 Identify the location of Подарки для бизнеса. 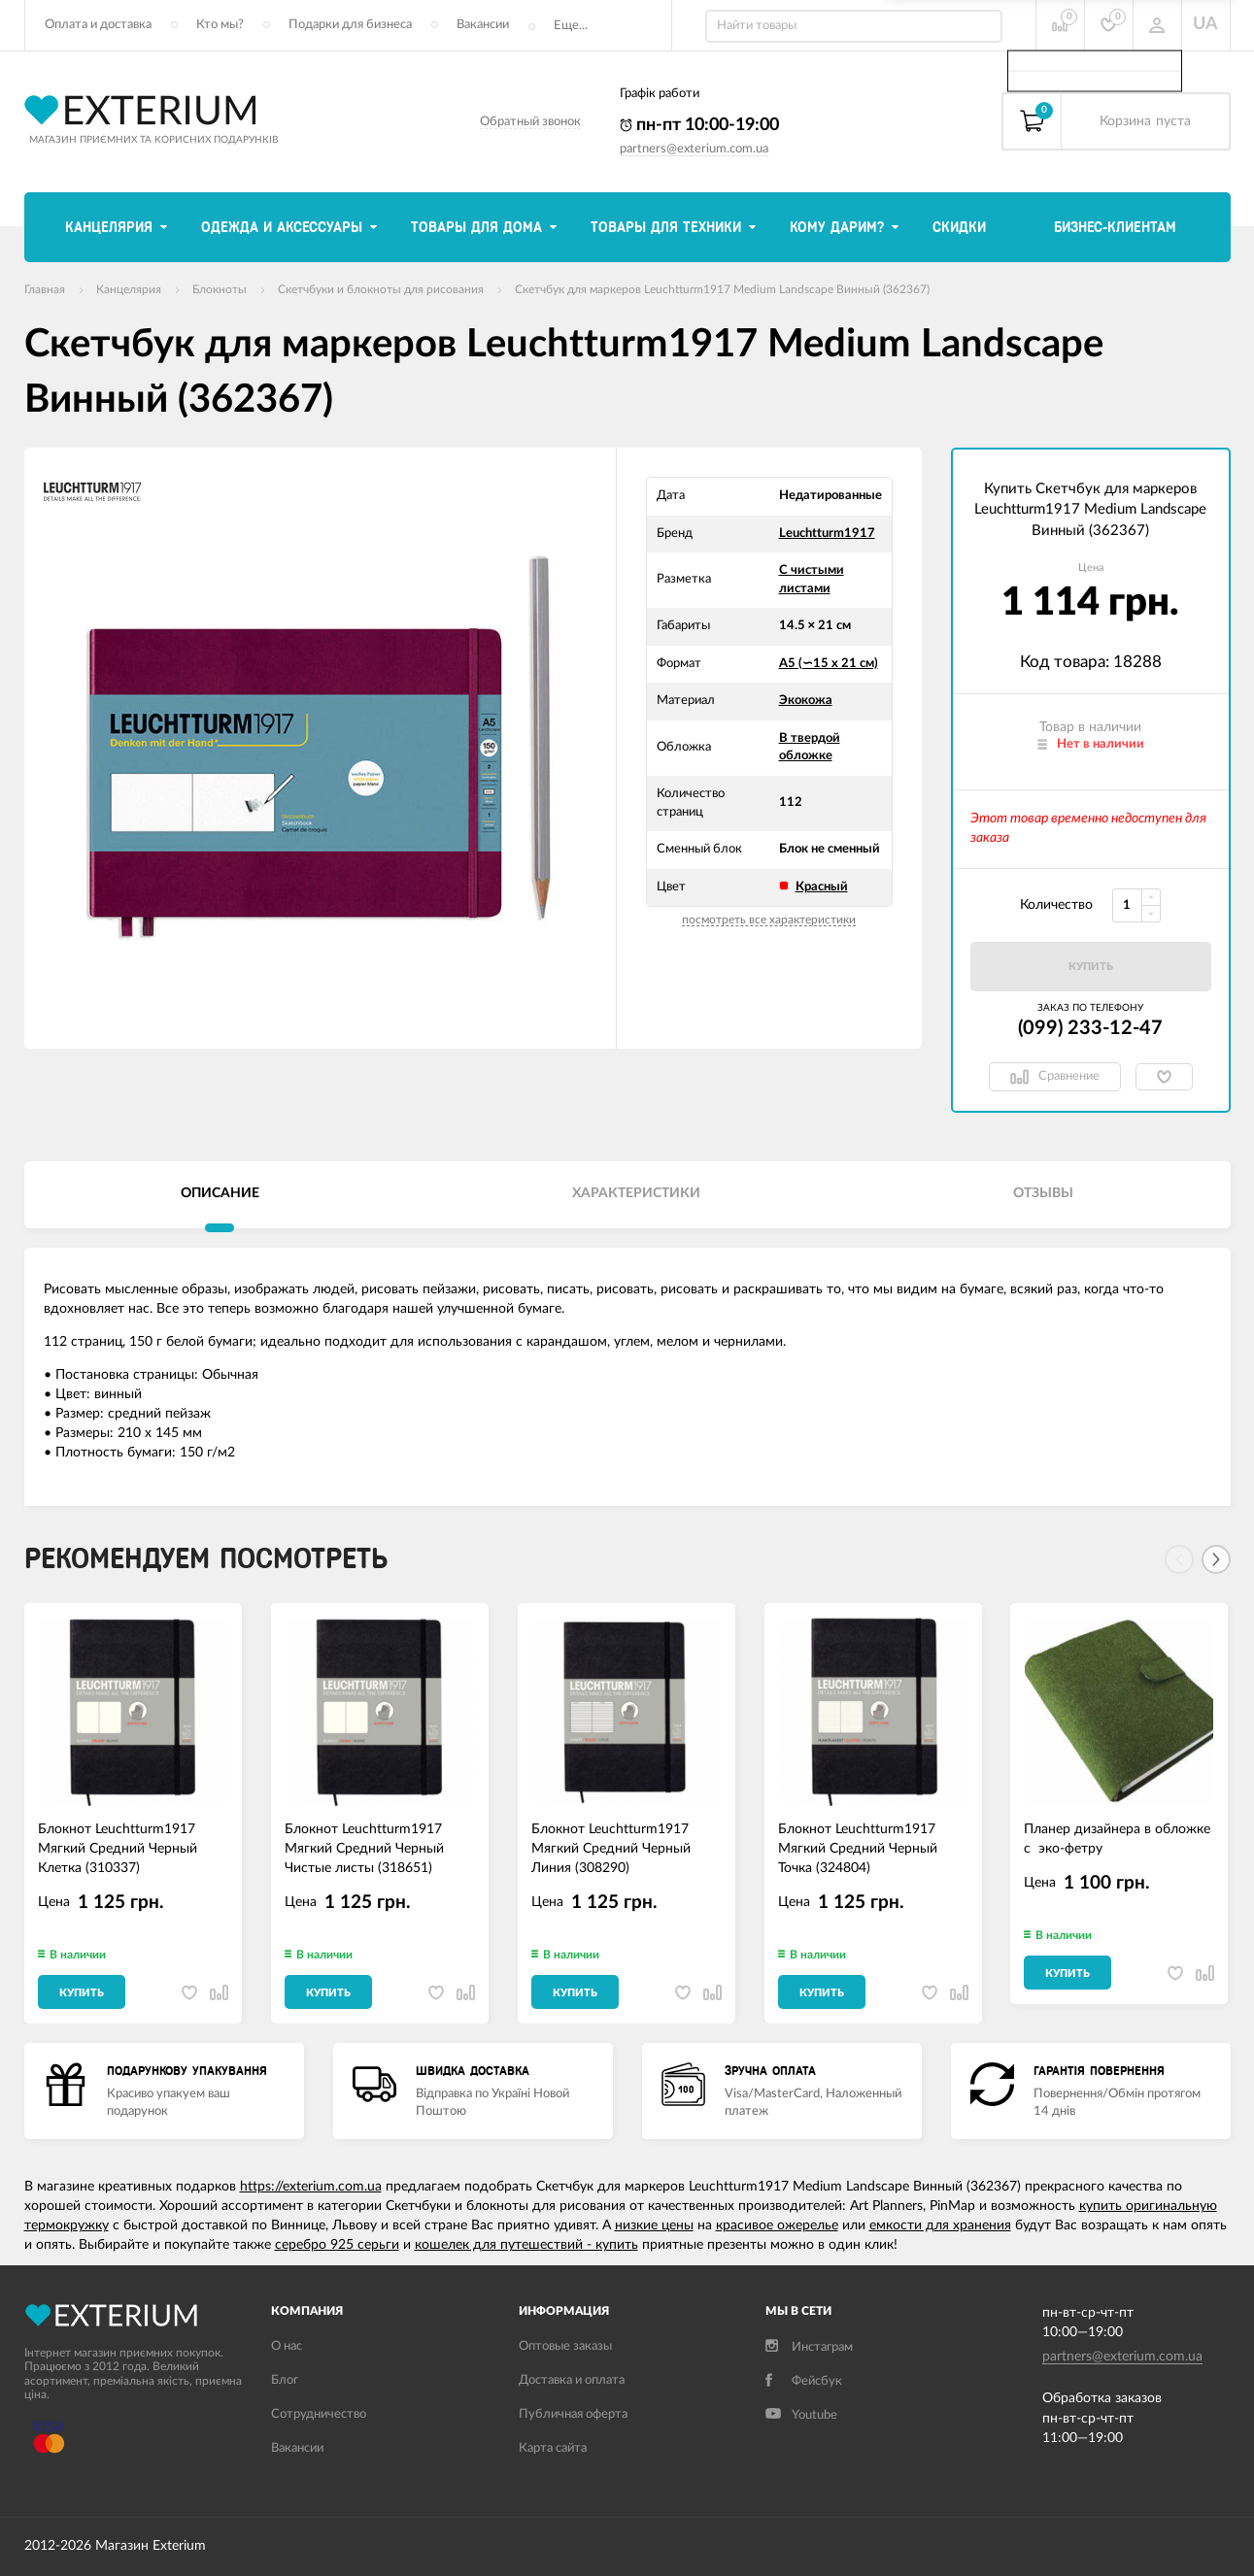
(350, 24).